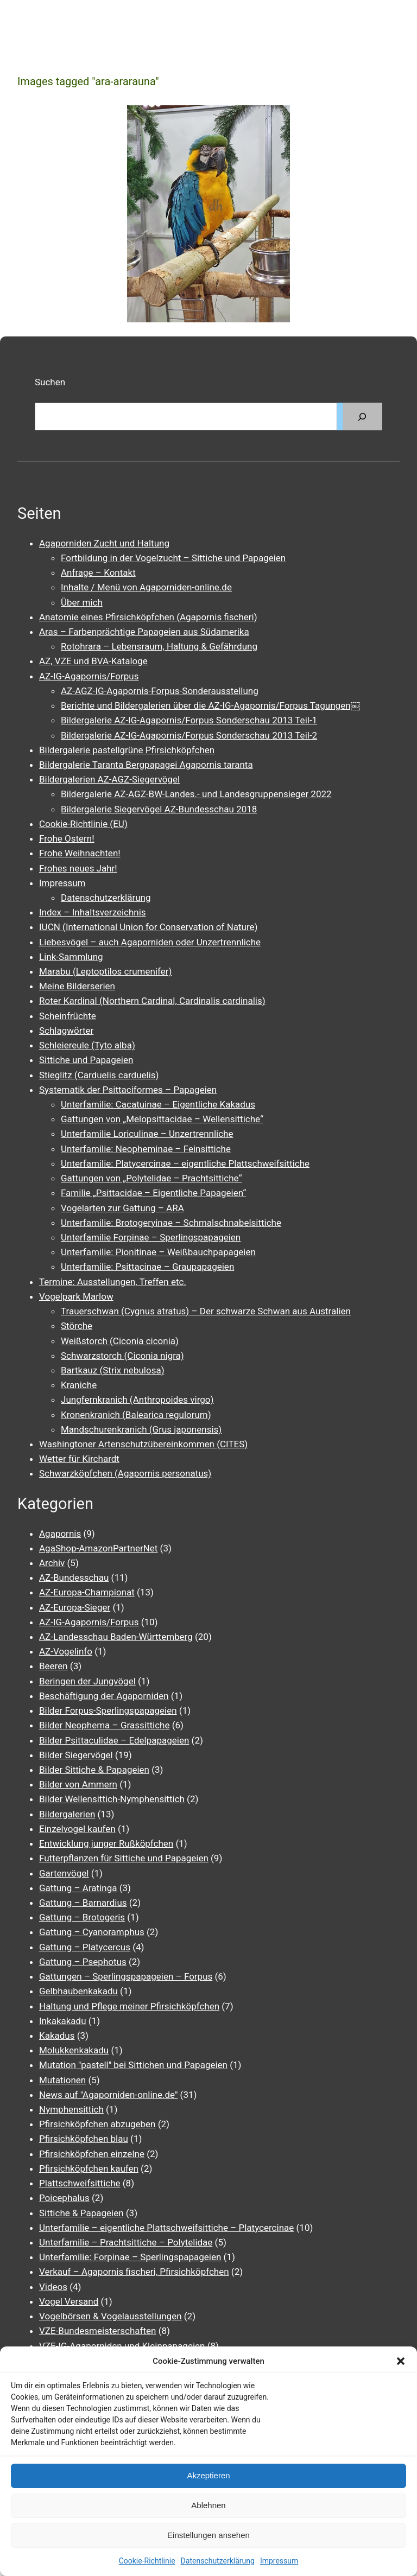  I want to click on Wetter für Kirchardt, so click(79, 1458).